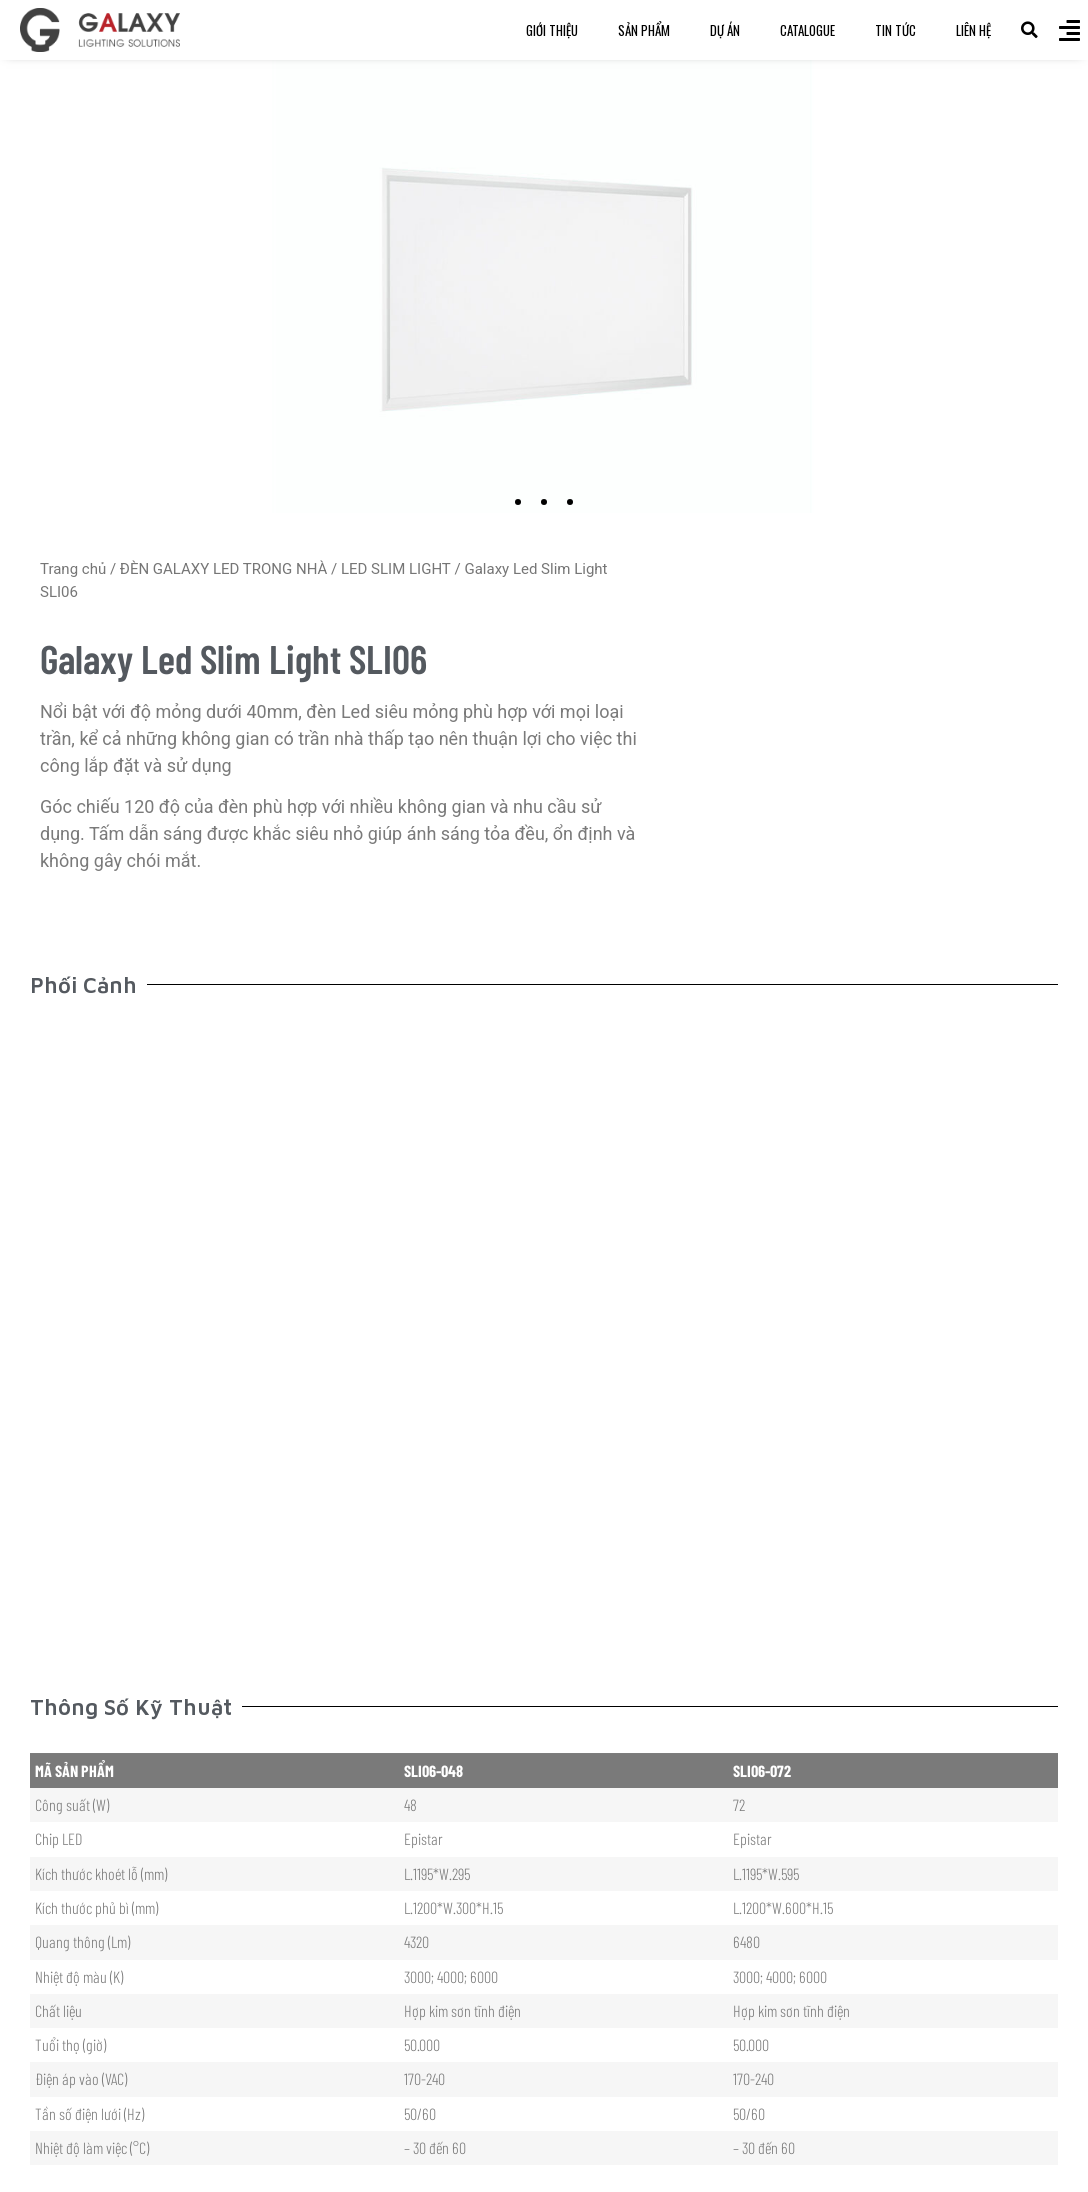 The height and width of the screenshot is (2192, 1088). What do you see at coordinates (73, 569) in the screenshot?
I see `Trang chủ` at bounding box center [73, 569].